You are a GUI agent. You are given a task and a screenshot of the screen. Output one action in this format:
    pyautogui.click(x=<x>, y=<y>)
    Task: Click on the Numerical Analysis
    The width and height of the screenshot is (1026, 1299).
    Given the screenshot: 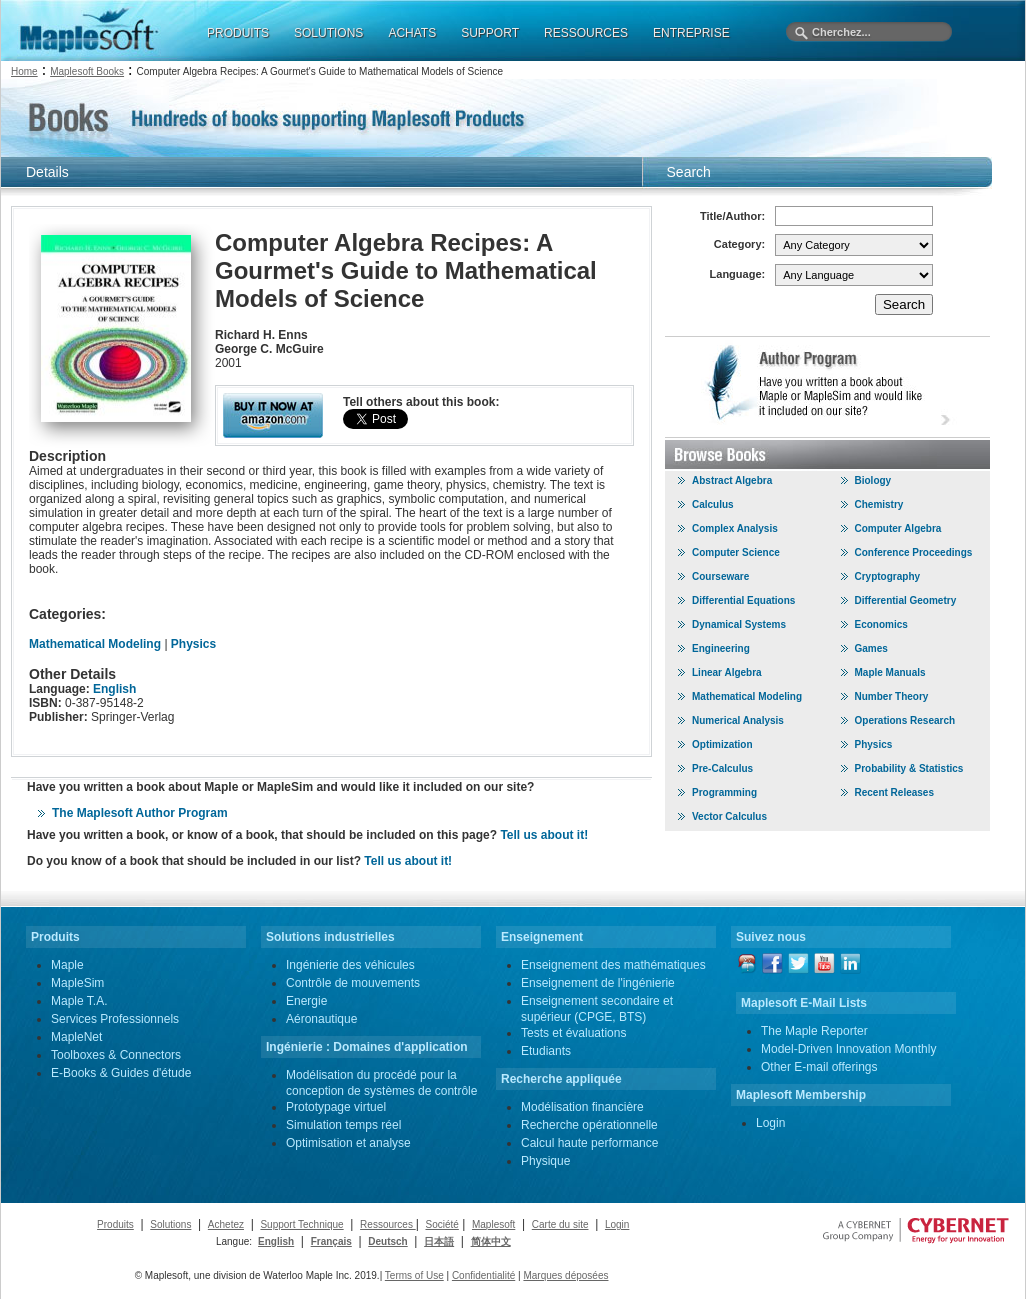 What is the action you would take?
    pyautogui.click(x=738, y=720)
    